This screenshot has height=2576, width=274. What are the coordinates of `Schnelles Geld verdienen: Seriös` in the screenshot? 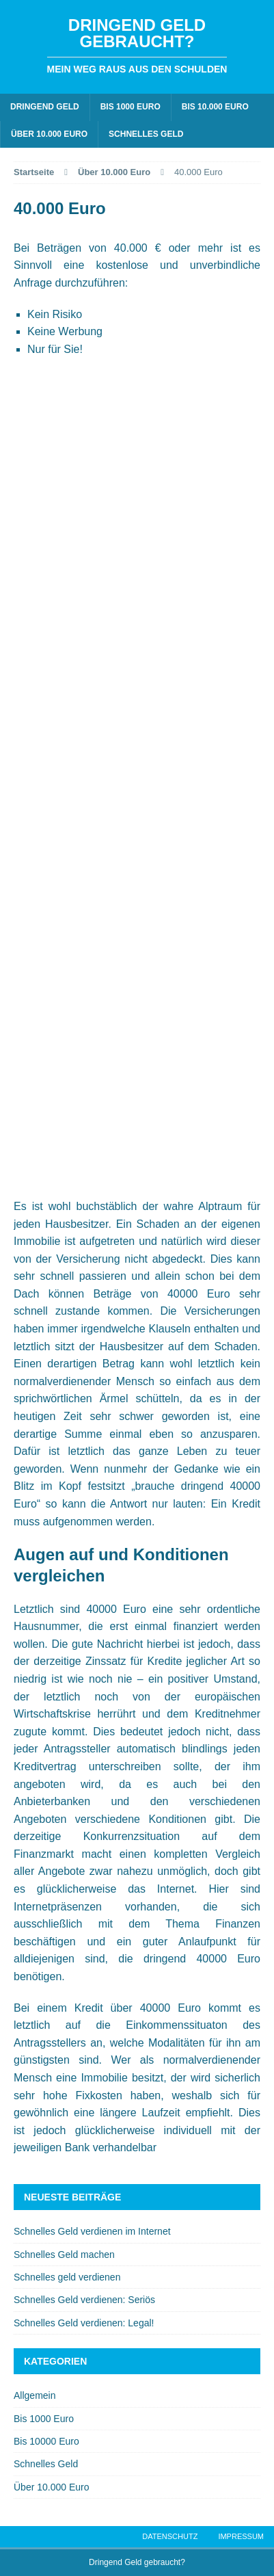 It's located at (84, 2299).